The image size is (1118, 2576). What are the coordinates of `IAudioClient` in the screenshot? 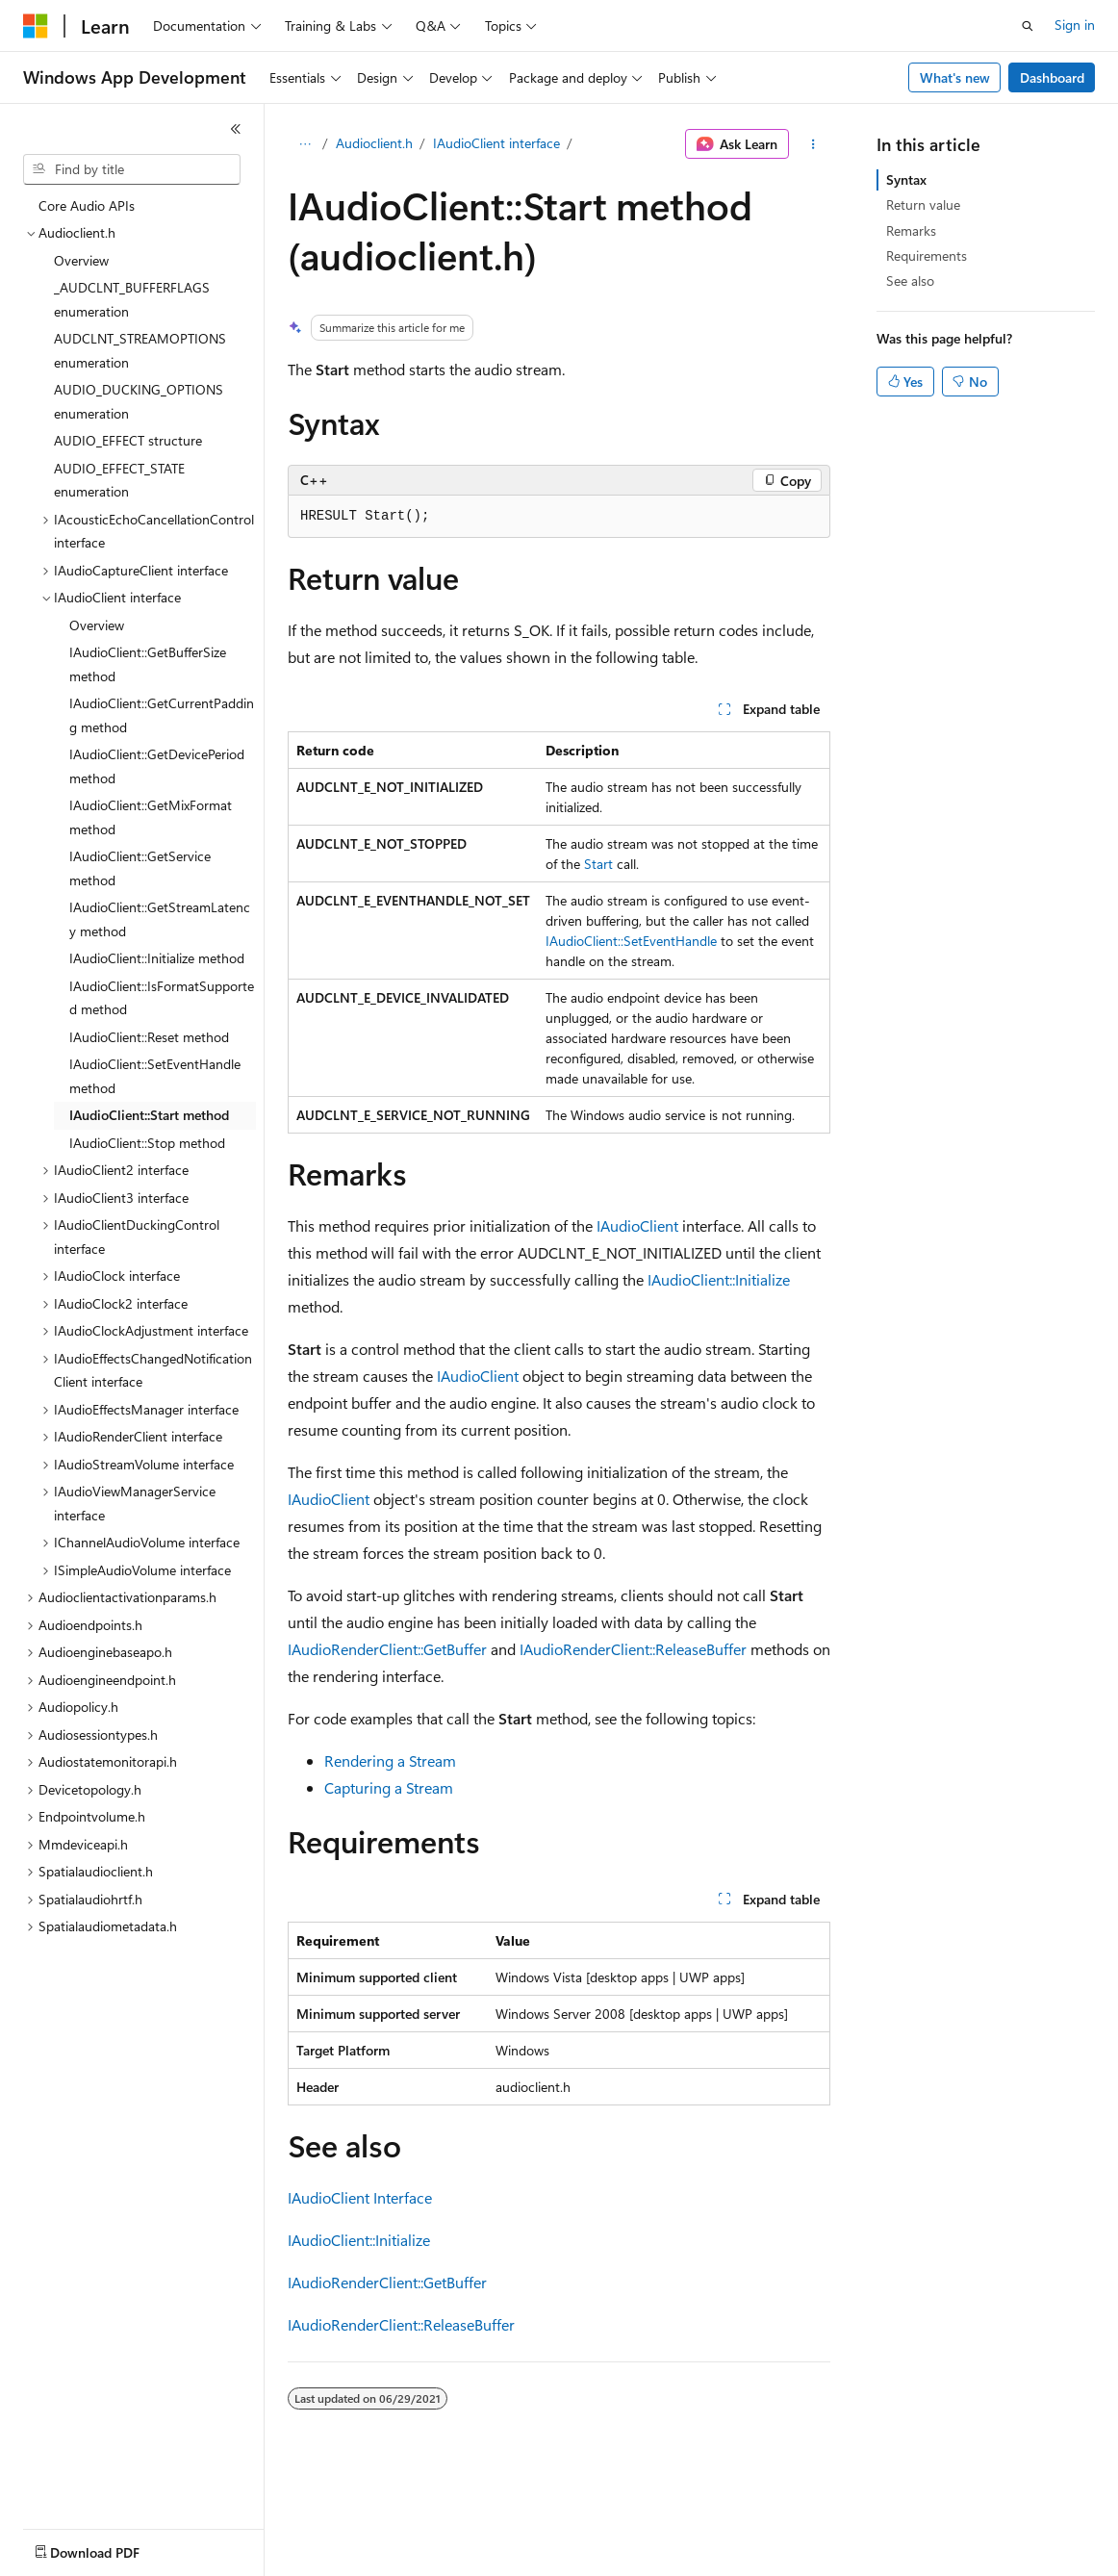 It's located at (637, 1225).